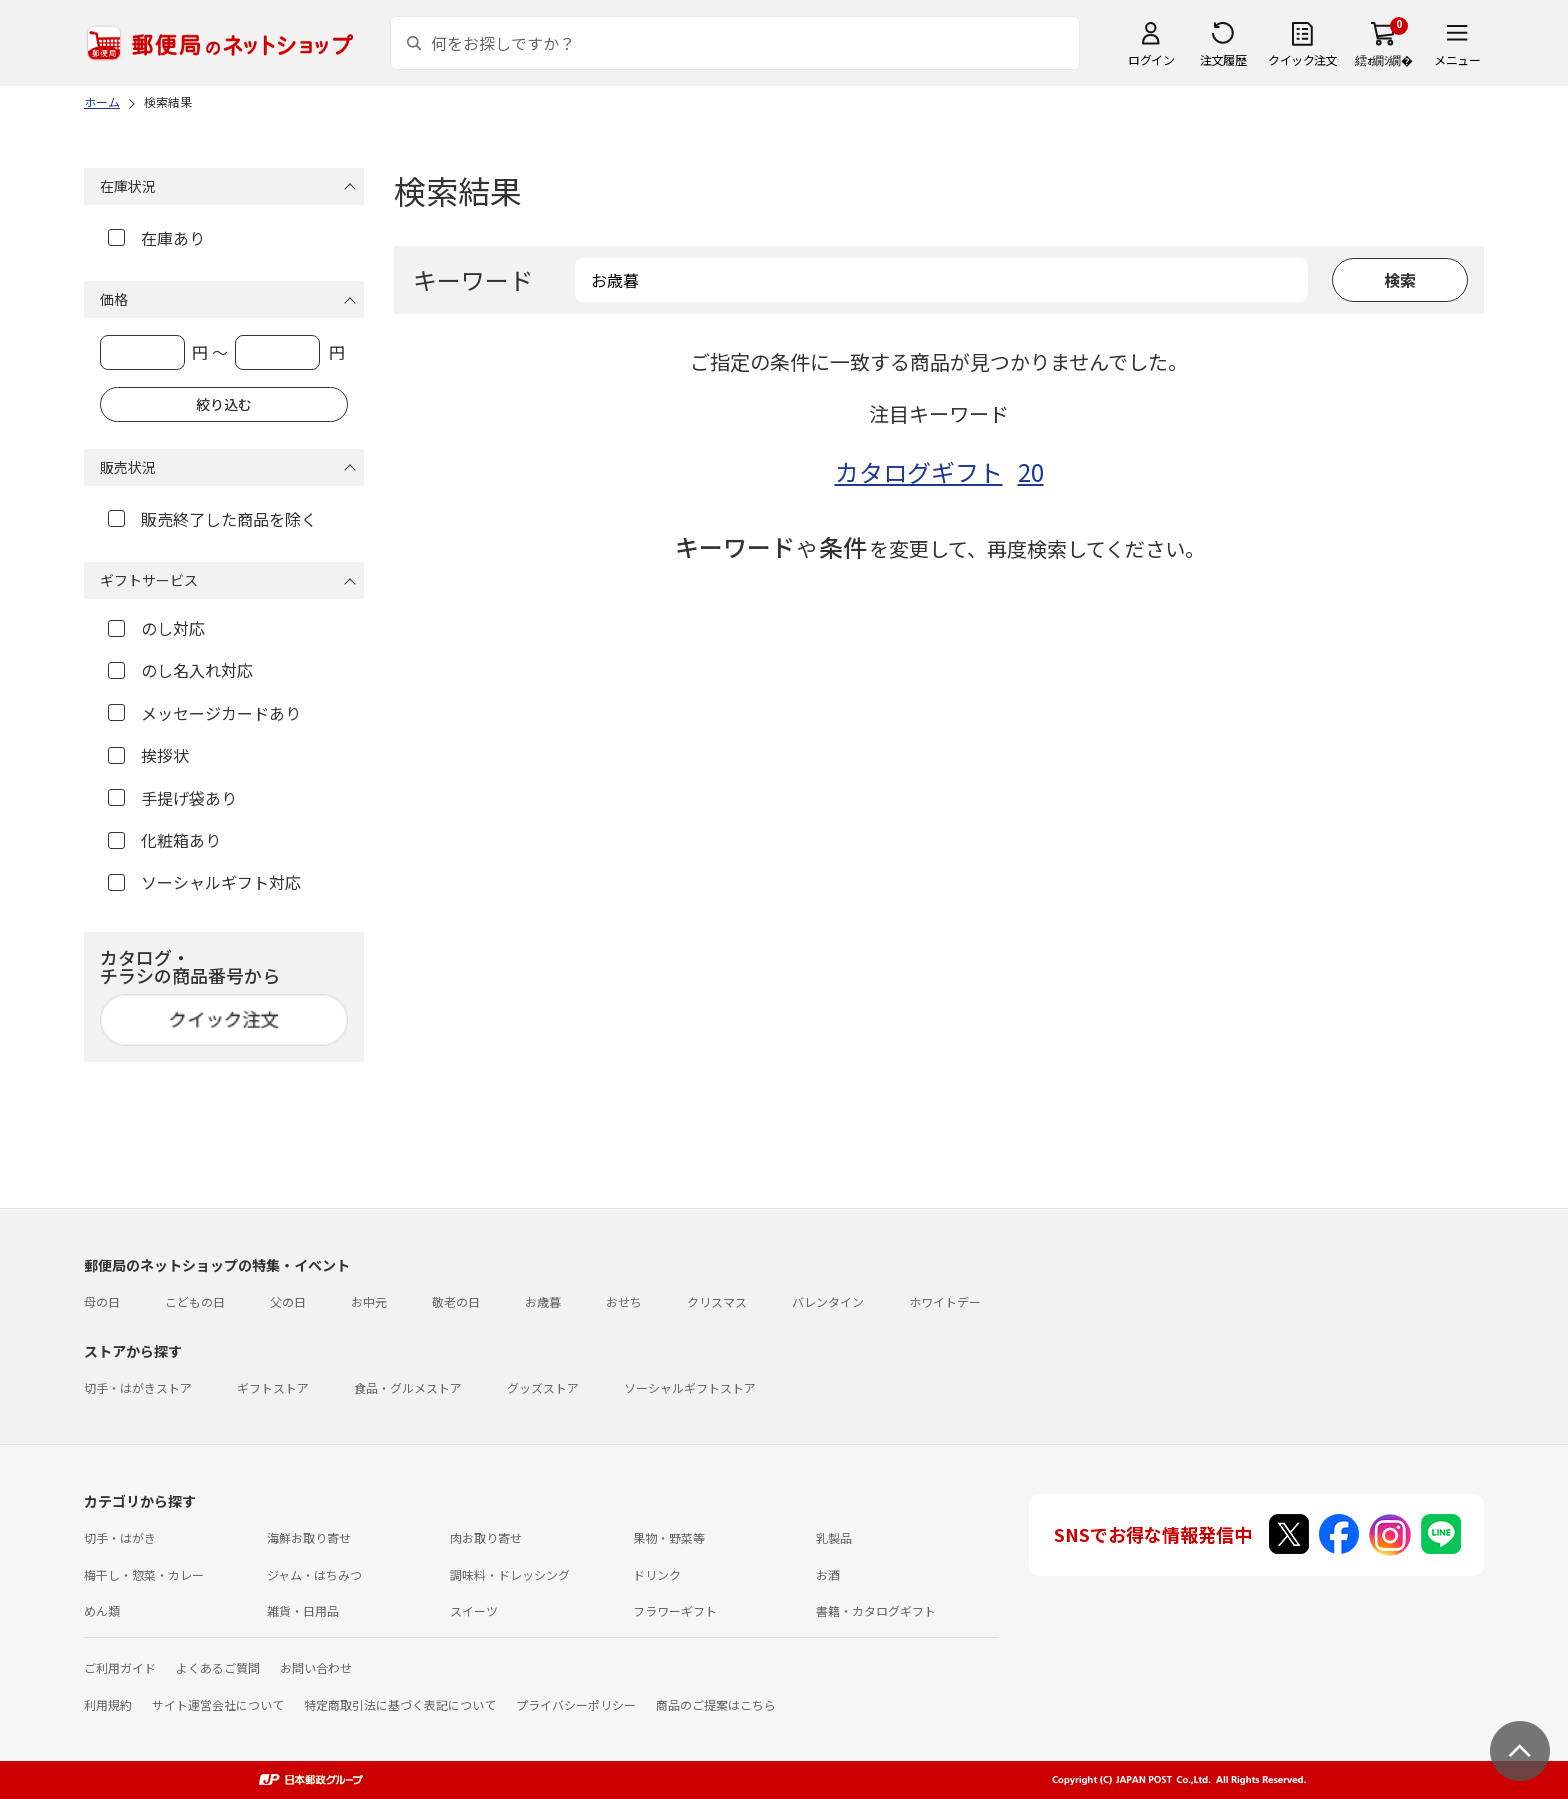 Image resolution: width=1568 pixels, height=1799 pixels. I want to click on スイーツ, so click(474, 1610).